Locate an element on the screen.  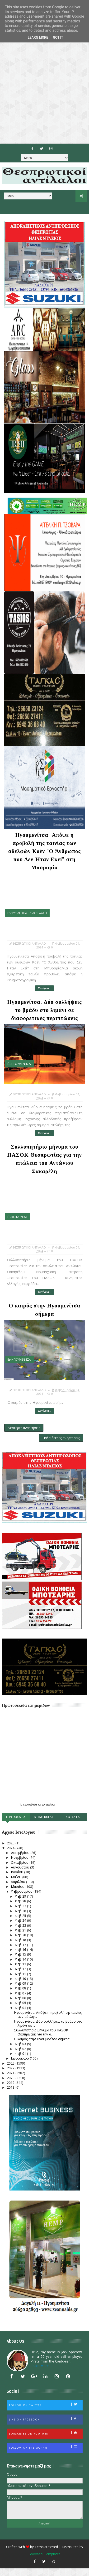
TemplatesYard is located at coordinates (46, 2554).